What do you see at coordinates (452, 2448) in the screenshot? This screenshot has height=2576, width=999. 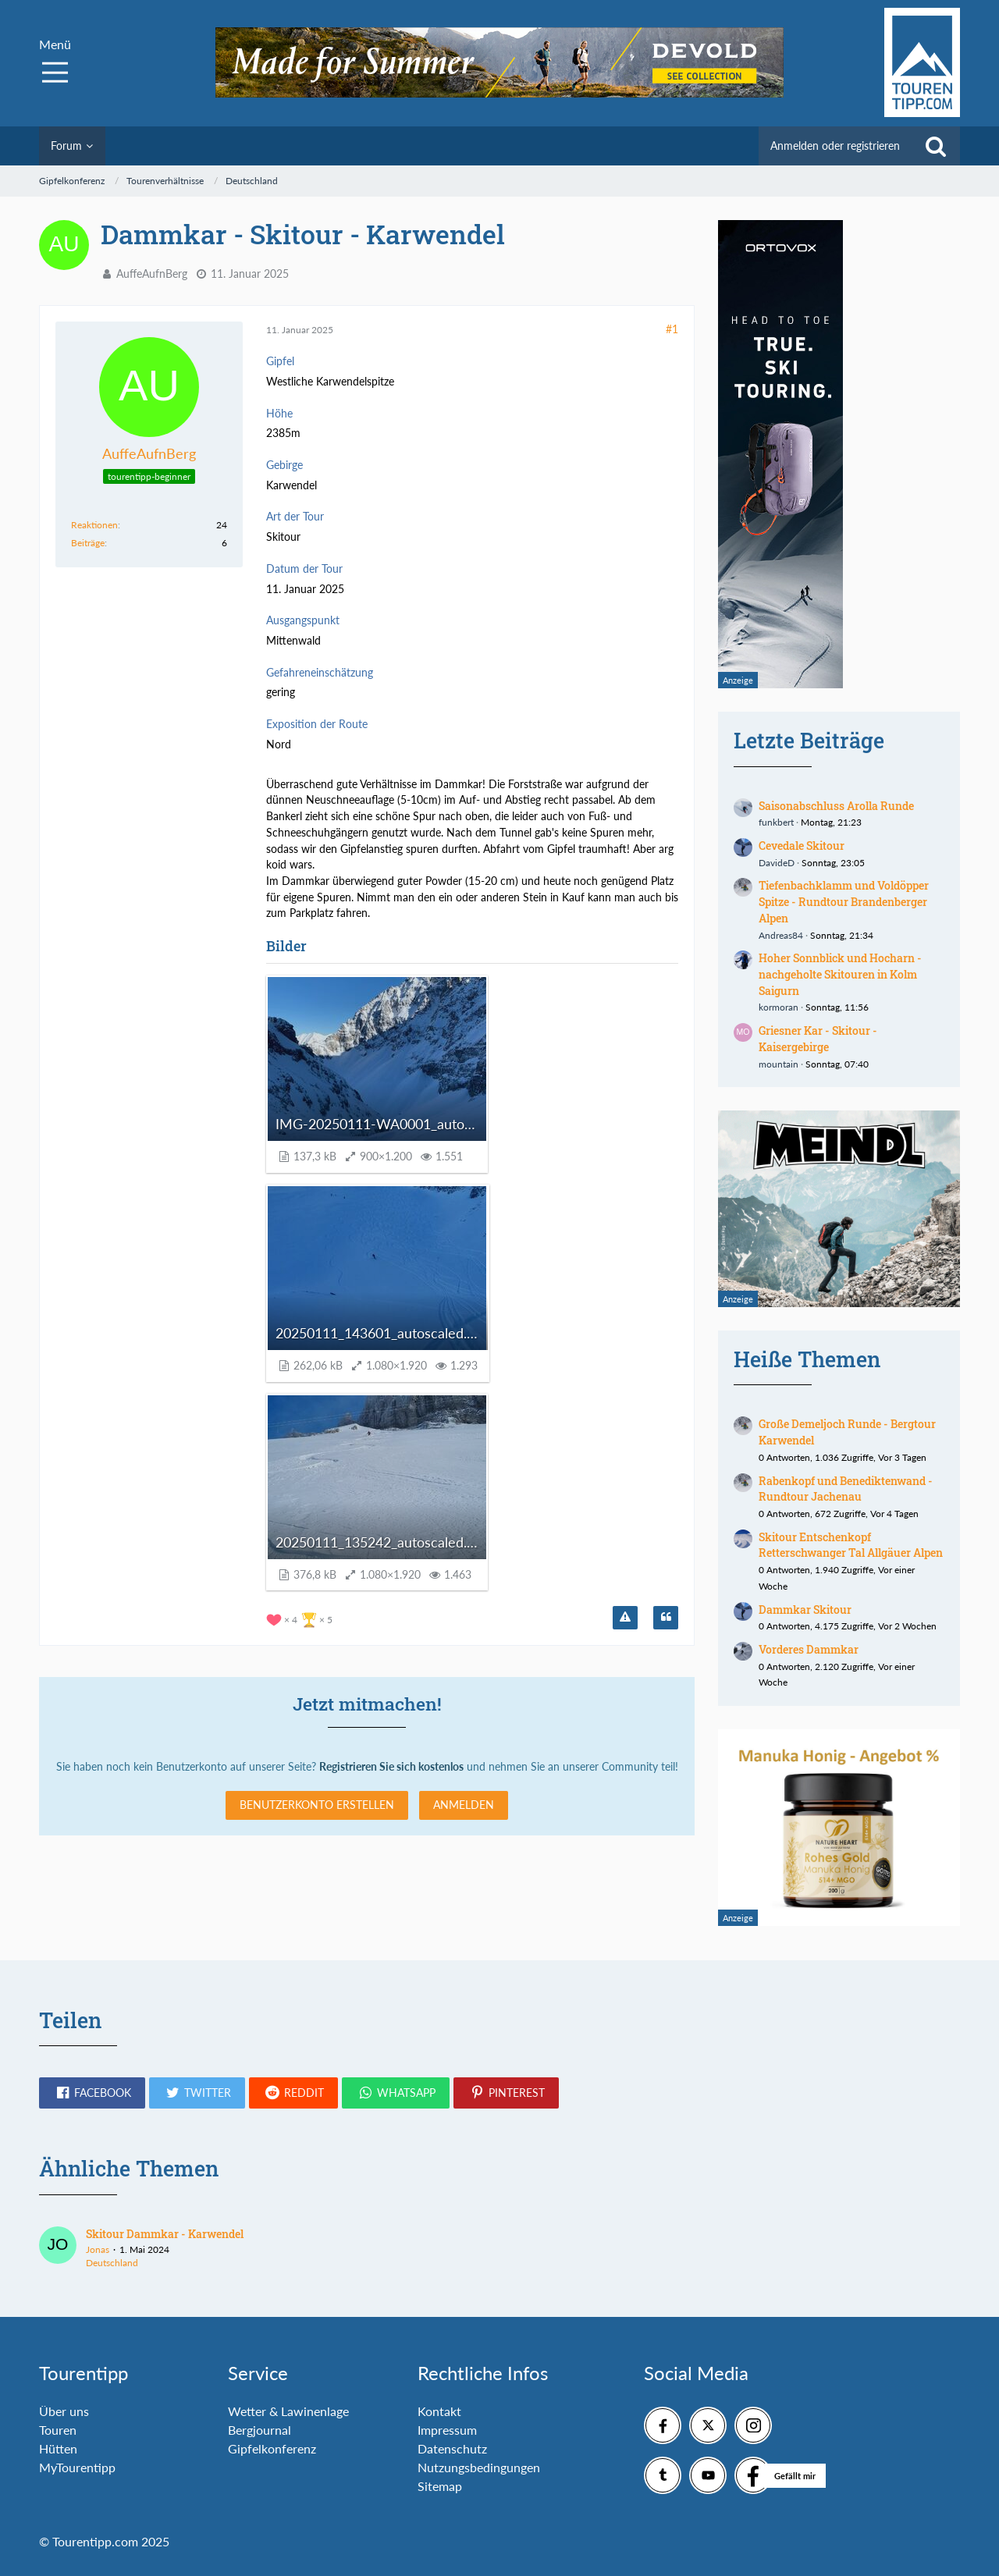 I see `Datenschutz` at bounding box center [452, 2448].